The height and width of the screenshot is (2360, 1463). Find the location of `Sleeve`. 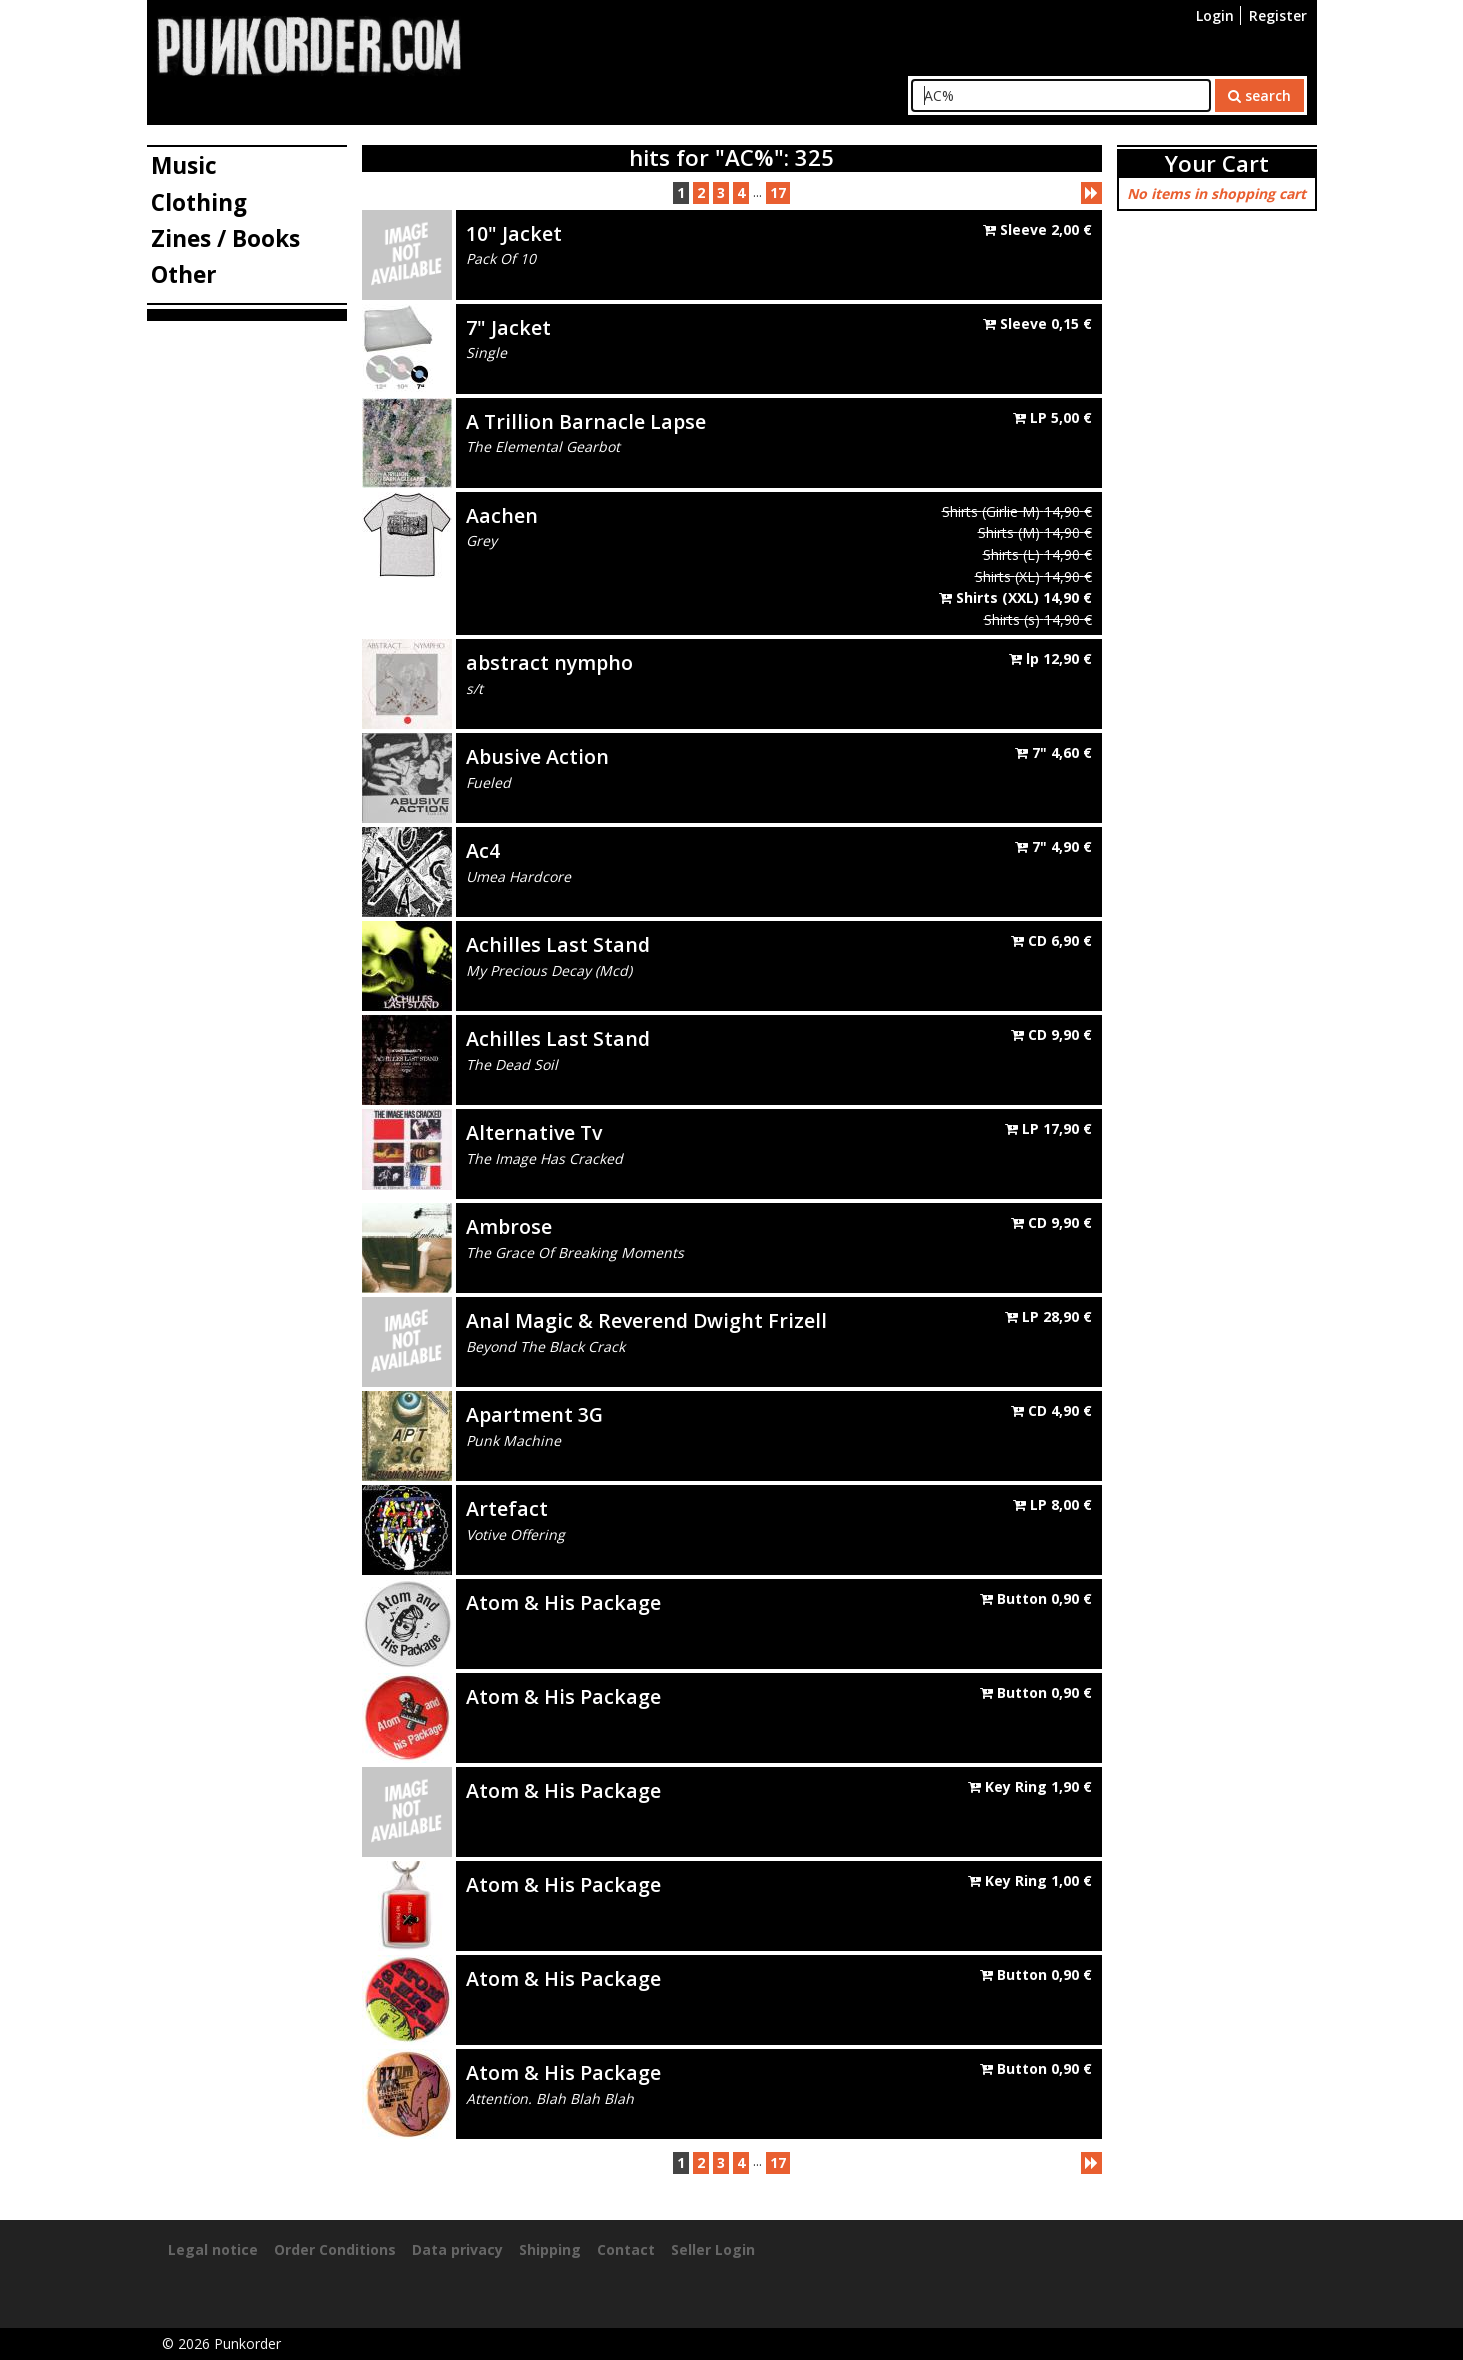

Sleeve is located at coordinates (1037, 229).